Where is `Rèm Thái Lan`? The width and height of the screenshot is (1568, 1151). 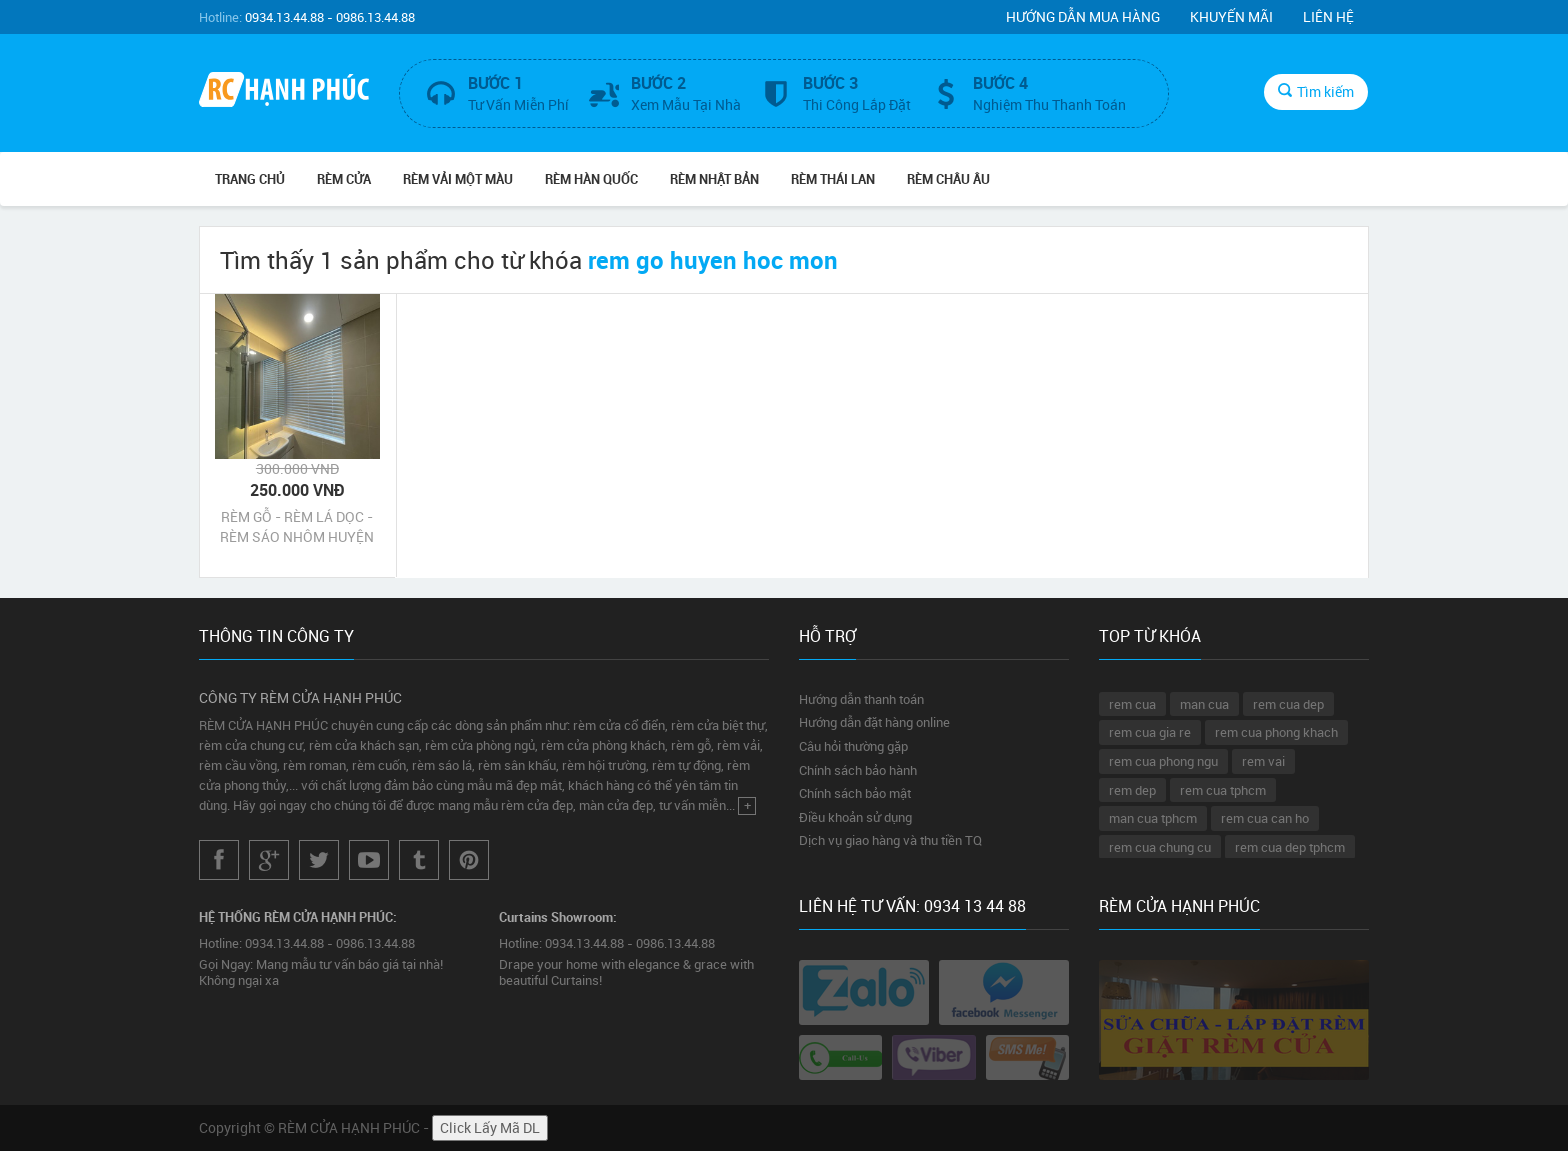 Rèm Thái Lan is located at coordinates (833, 179).